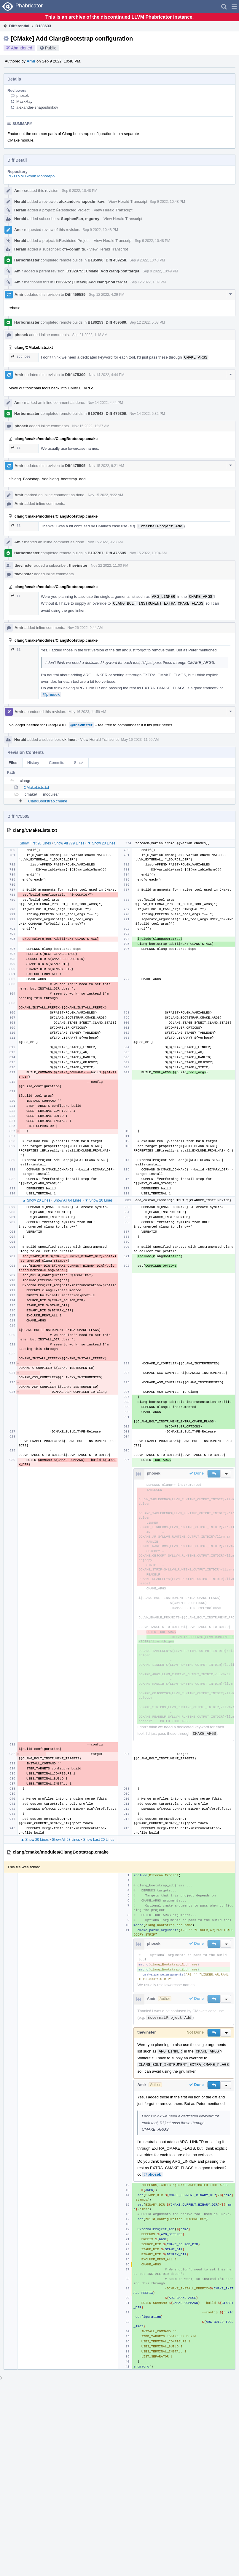 The image size is (239, 2576). I want to click on ▼ Show 20 Lines, so click(101, 843).